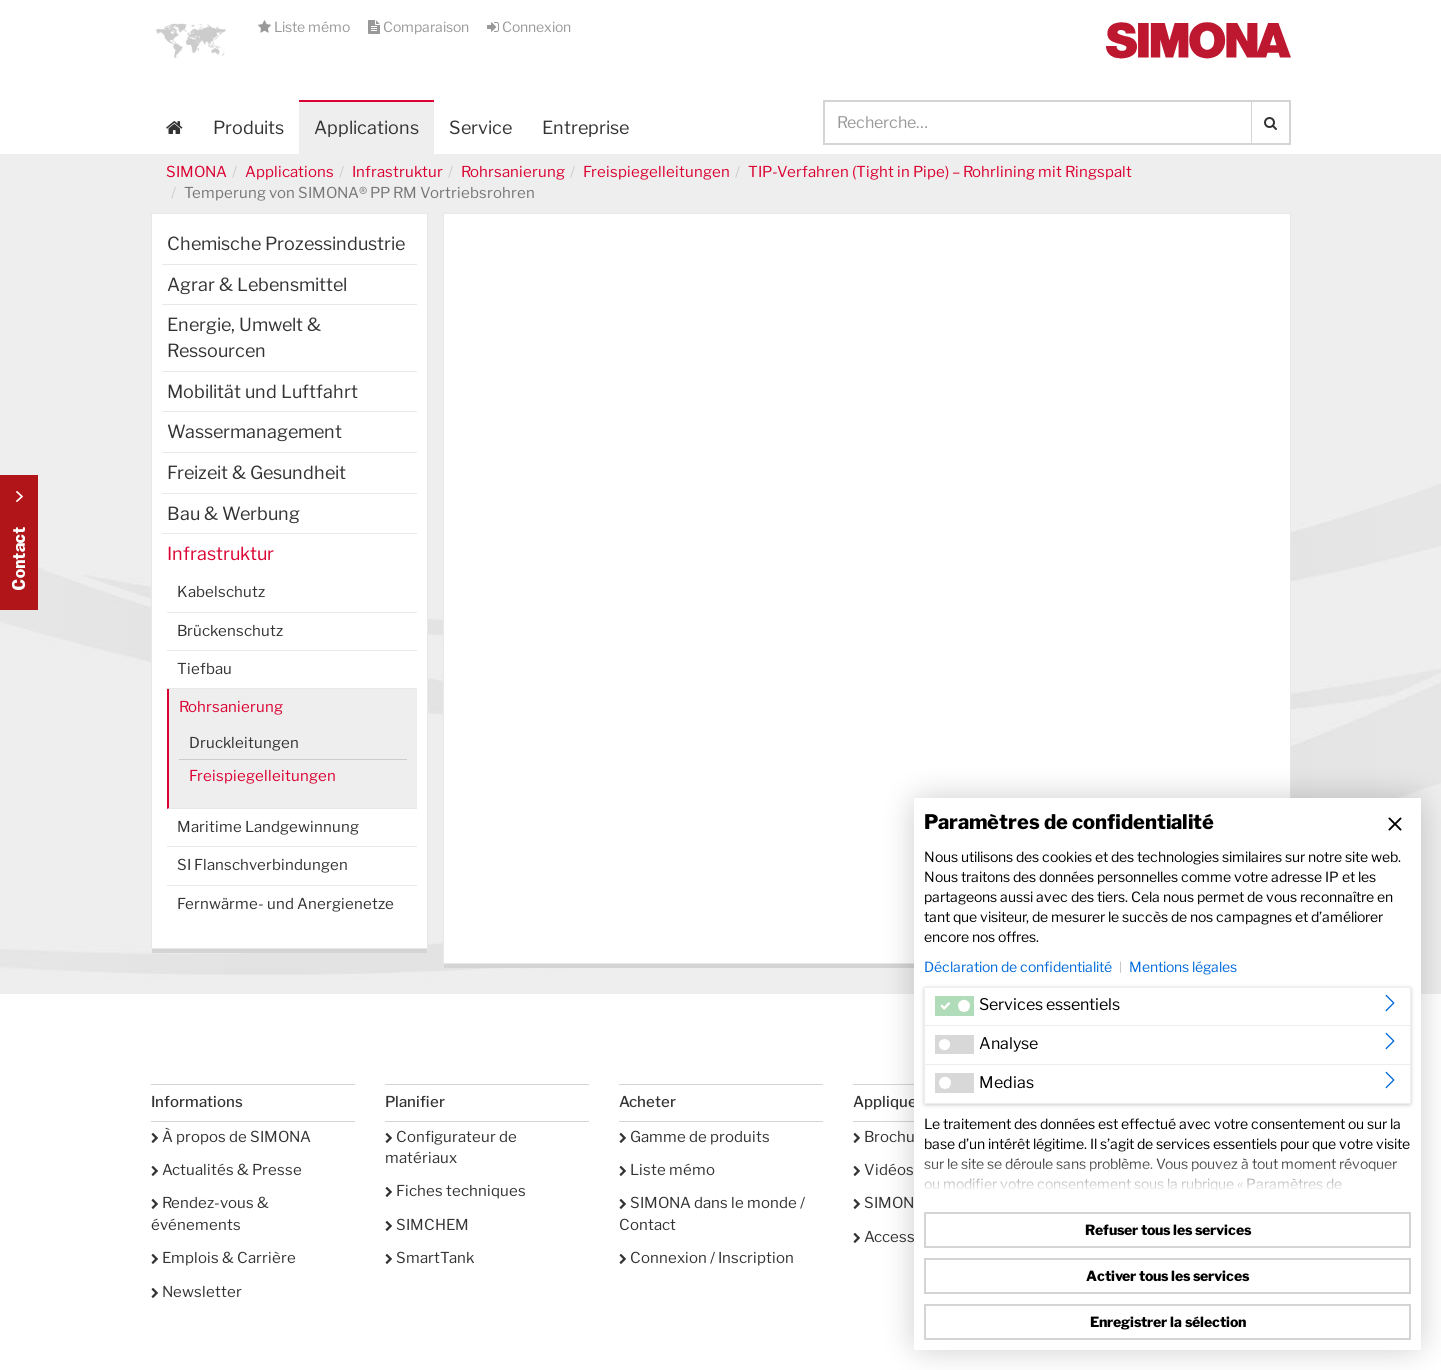 The width and height of the screenshot is (1441, 1370). What do you see at coordinates (233, 513) in the screenshot?
I see `Bau & Werbung` at bounding box center [233, 513].